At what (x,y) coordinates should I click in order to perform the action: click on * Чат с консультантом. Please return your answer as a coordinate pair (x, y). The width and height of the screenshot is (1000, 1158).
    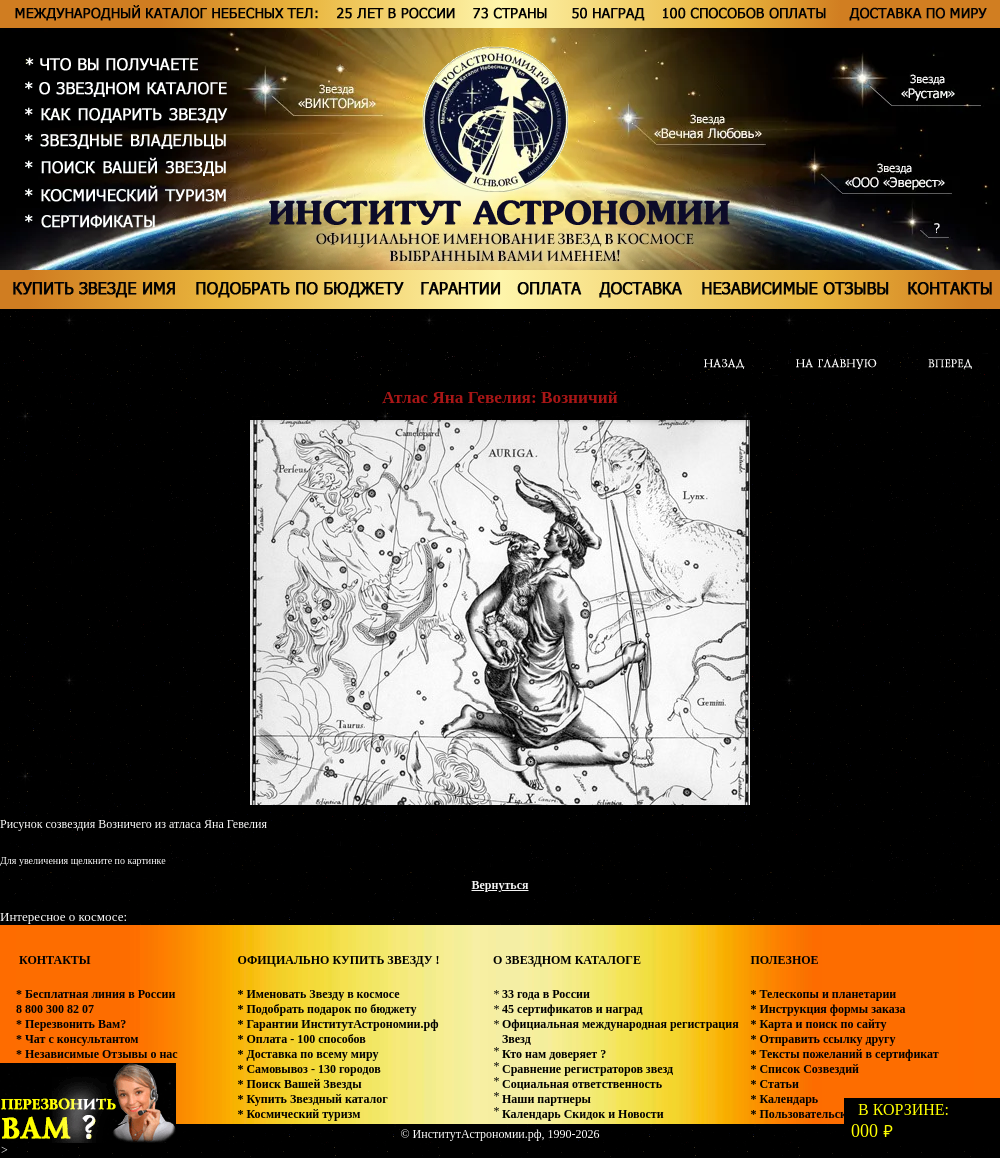
    Looking at the image, I should click on (77, 1039).